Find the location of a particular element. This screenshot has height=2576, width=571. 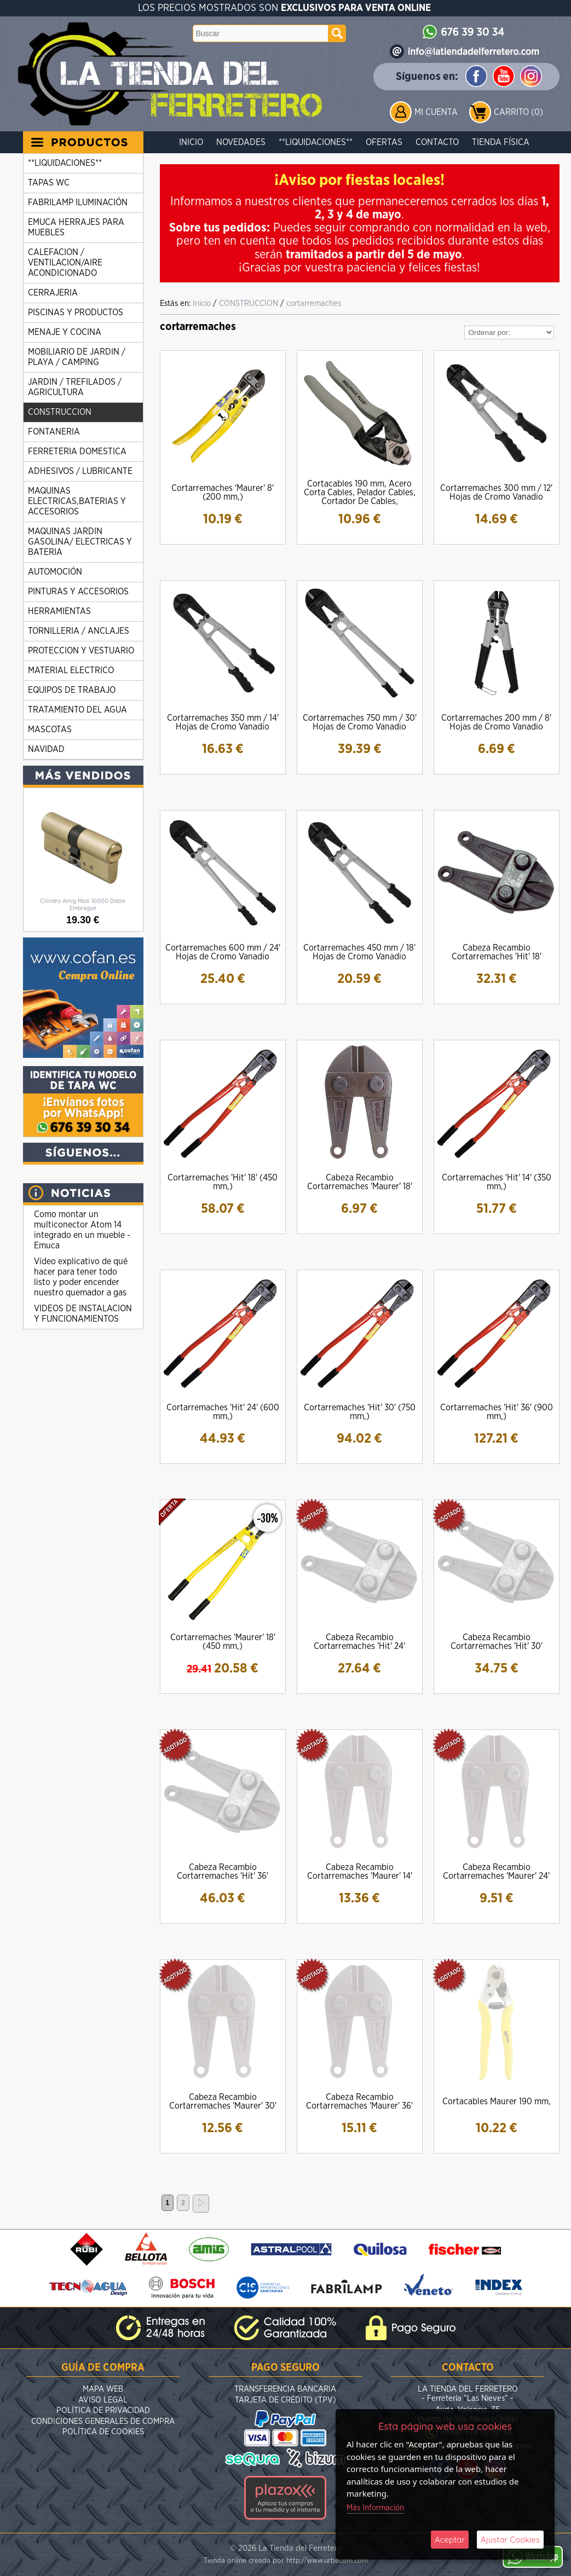

MATERIAL ELECTRICO is located at coordinates (71, 670).